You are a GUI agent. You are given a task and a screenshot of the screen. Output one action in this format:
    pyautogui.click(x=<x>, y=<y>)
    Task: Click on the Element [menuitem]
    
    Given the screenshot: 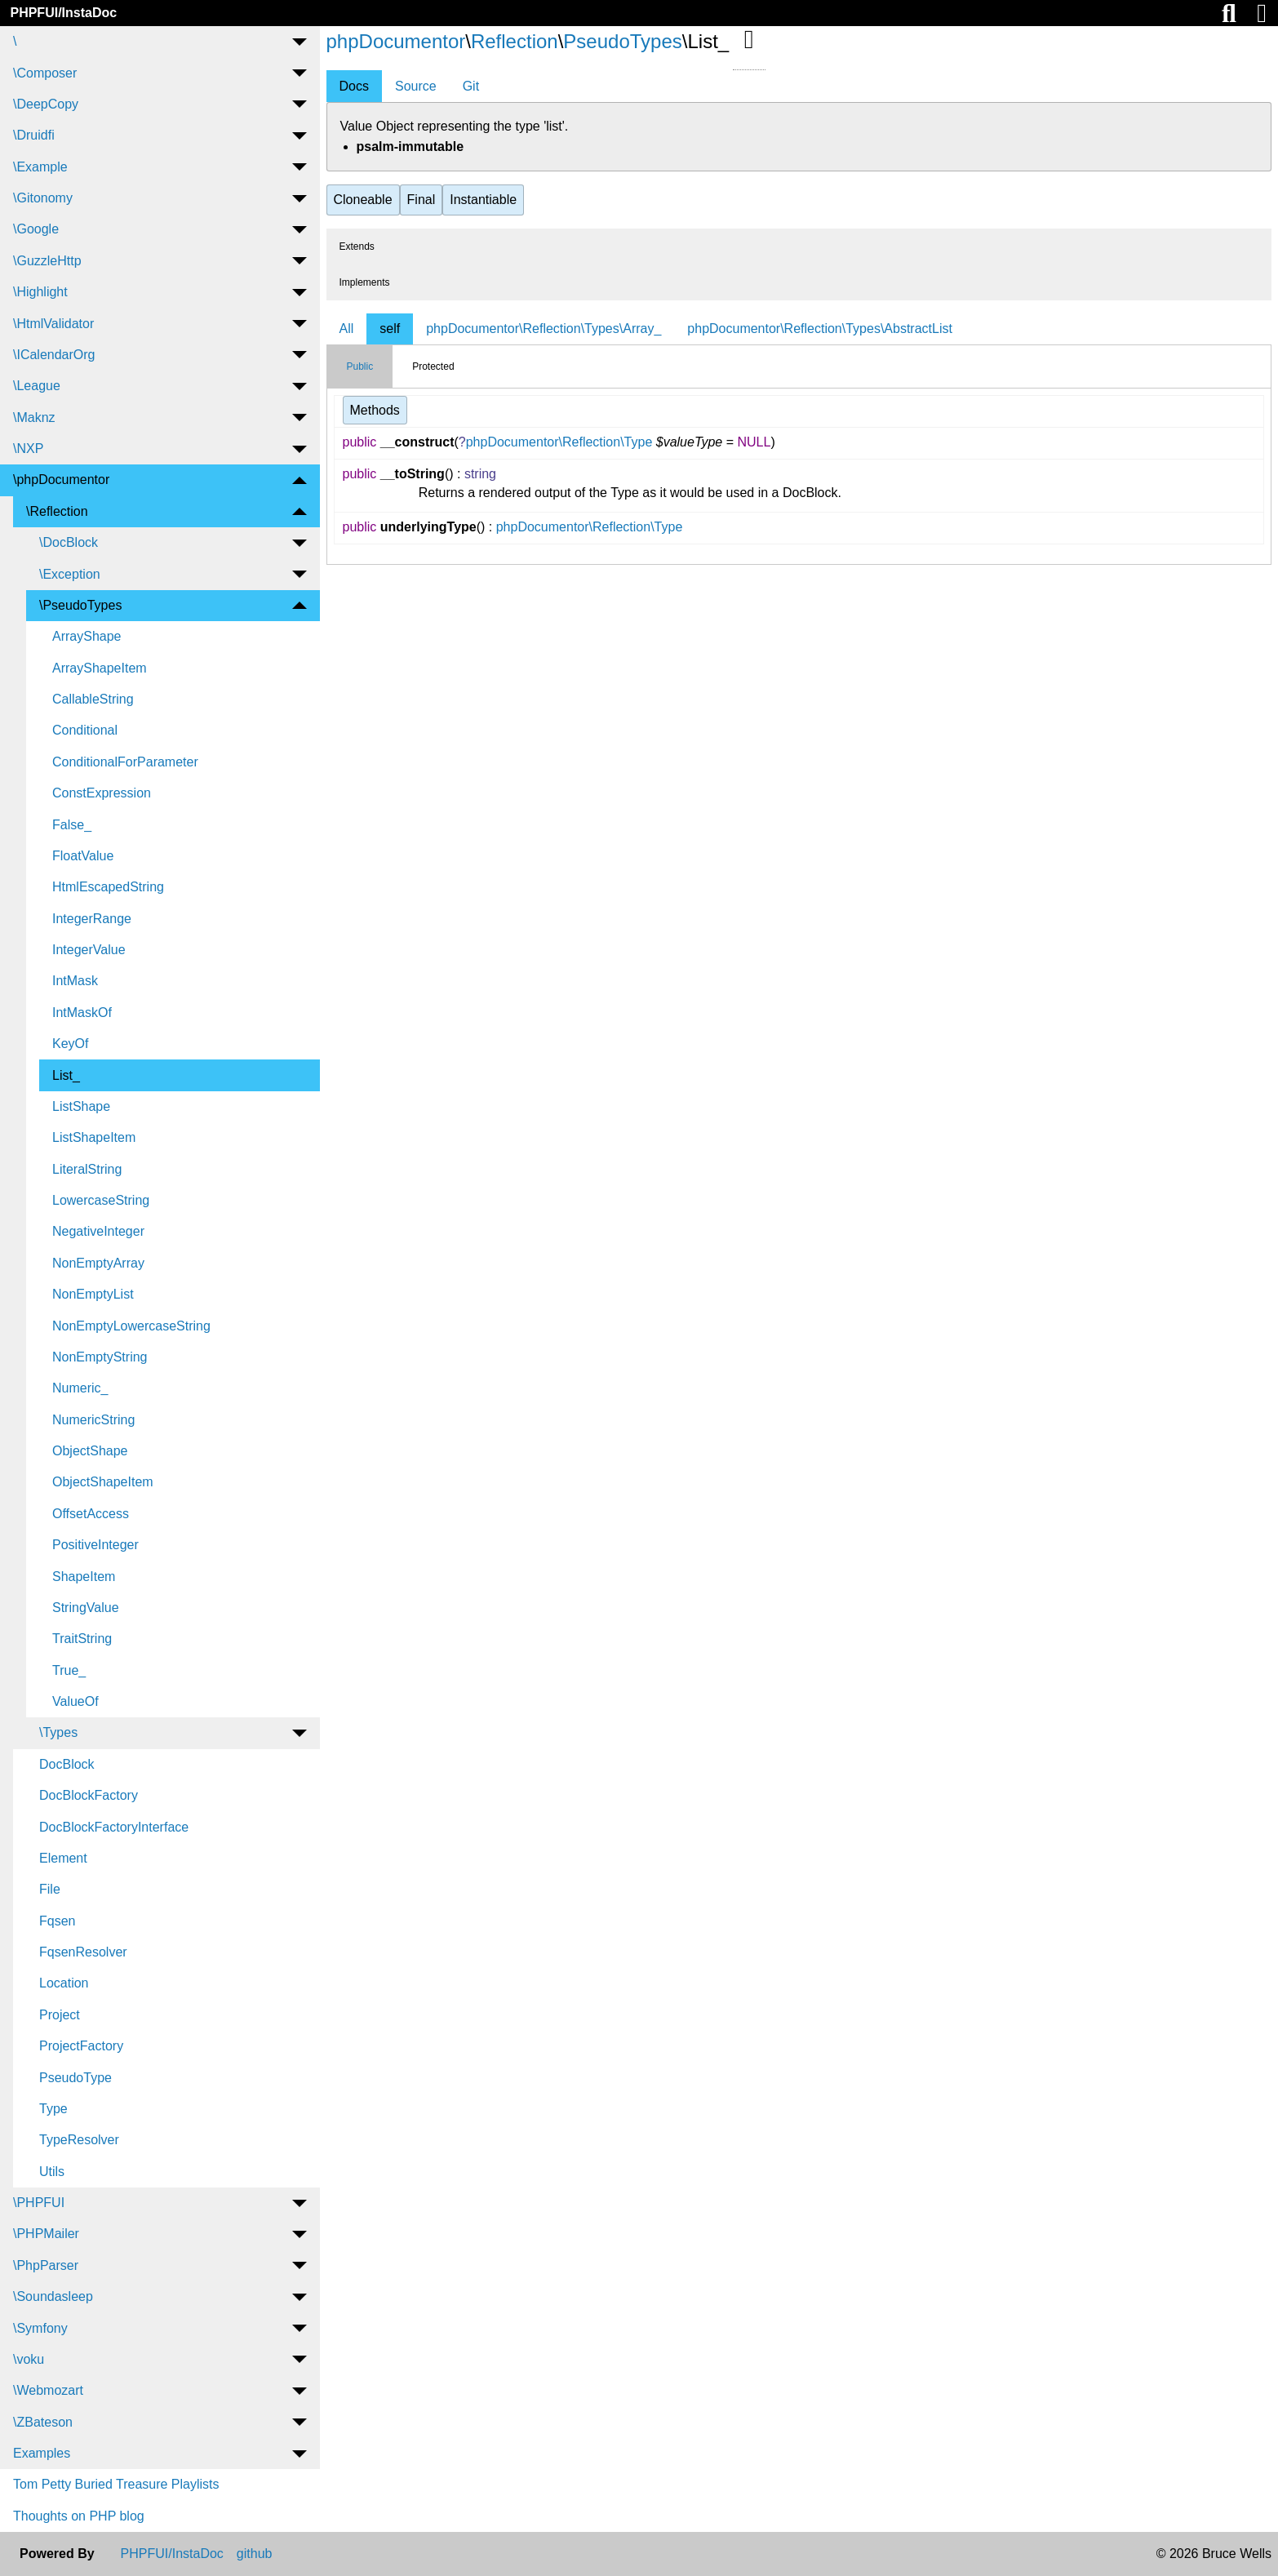 What is the action you would take?
    pyautogui.click(x=63, y=1858)
    